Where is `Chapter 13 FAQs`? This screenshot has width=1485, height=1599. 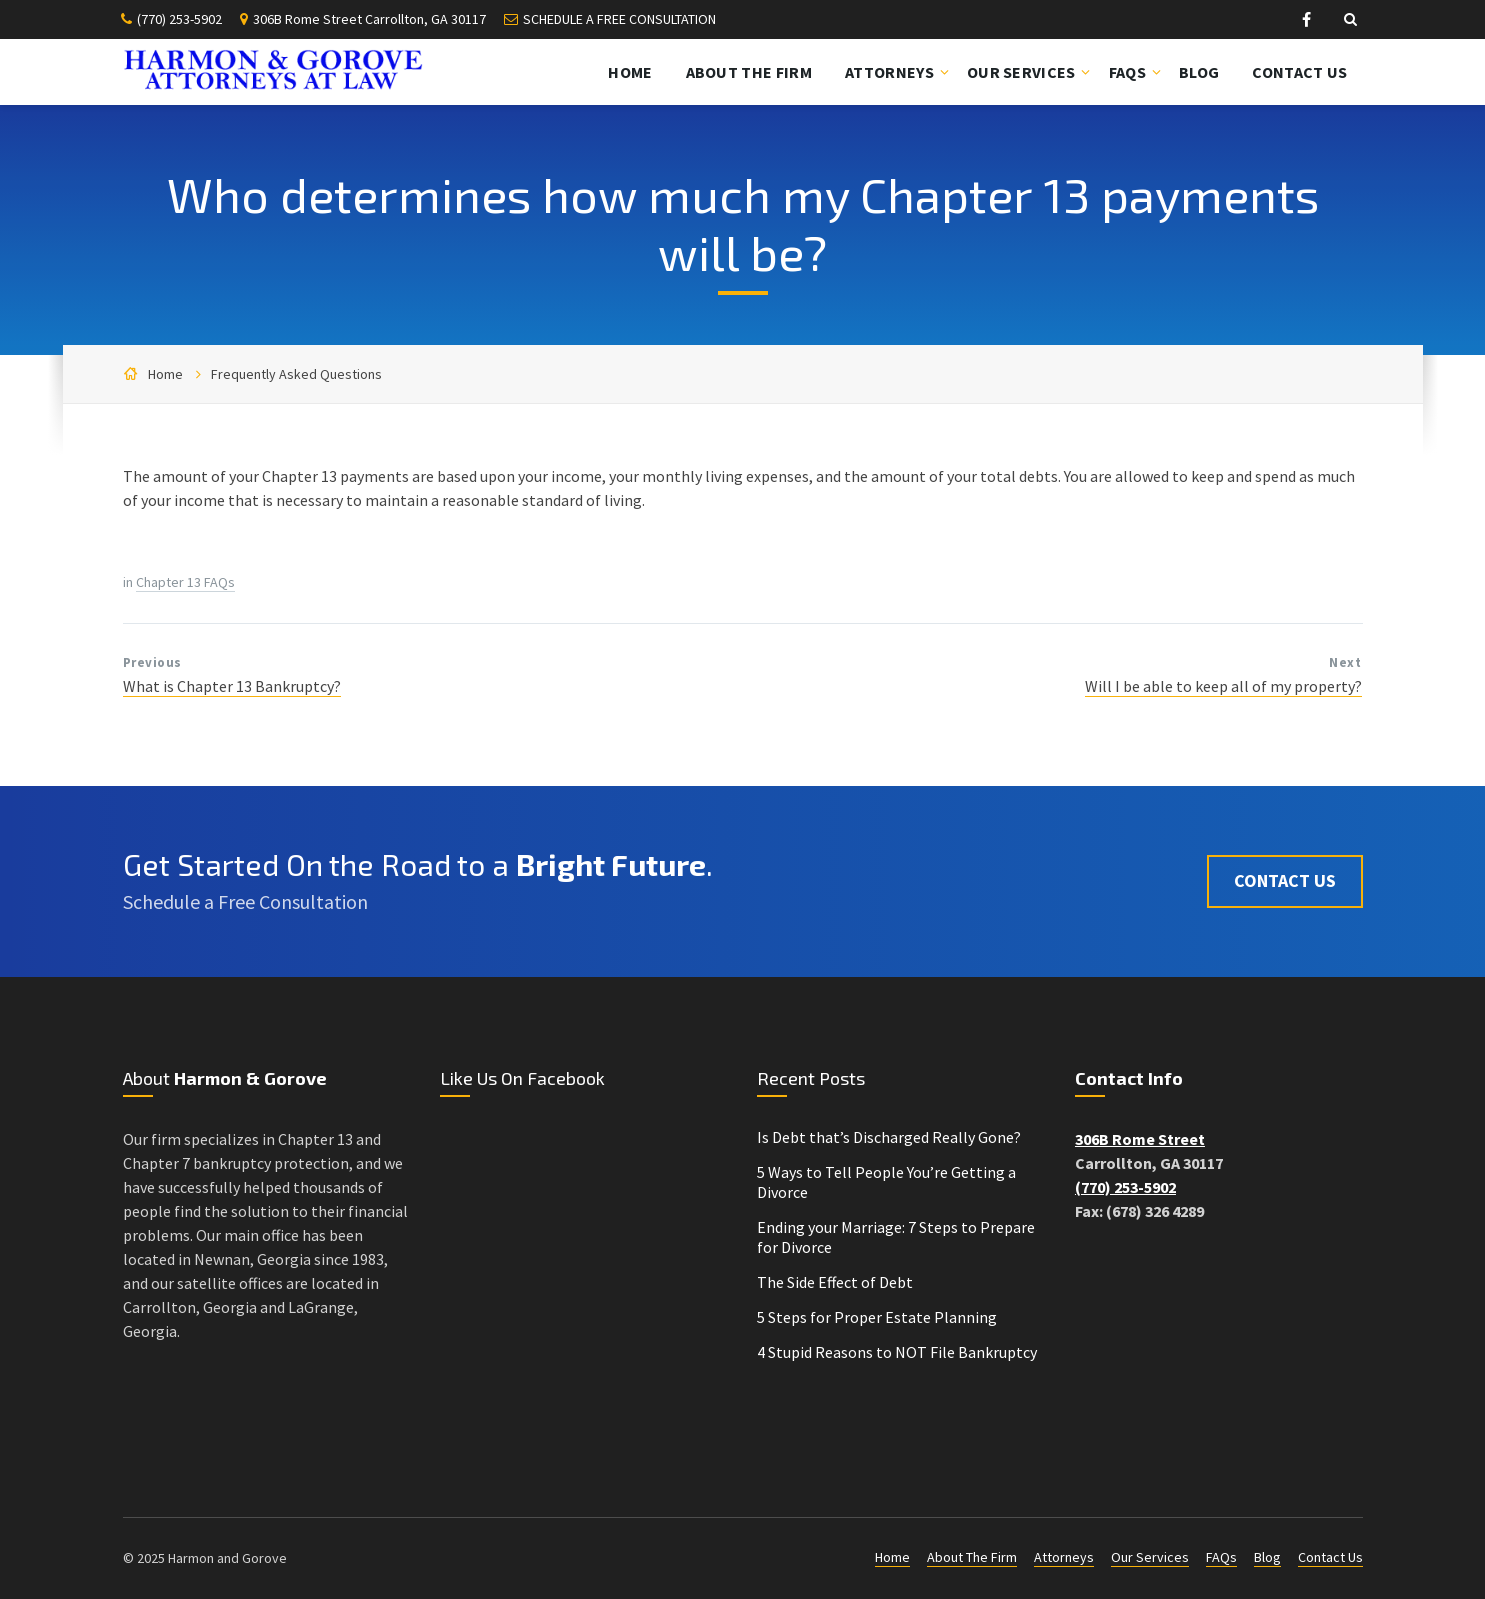
Chapter 13 FAQs is located at coordinates (185, 582).